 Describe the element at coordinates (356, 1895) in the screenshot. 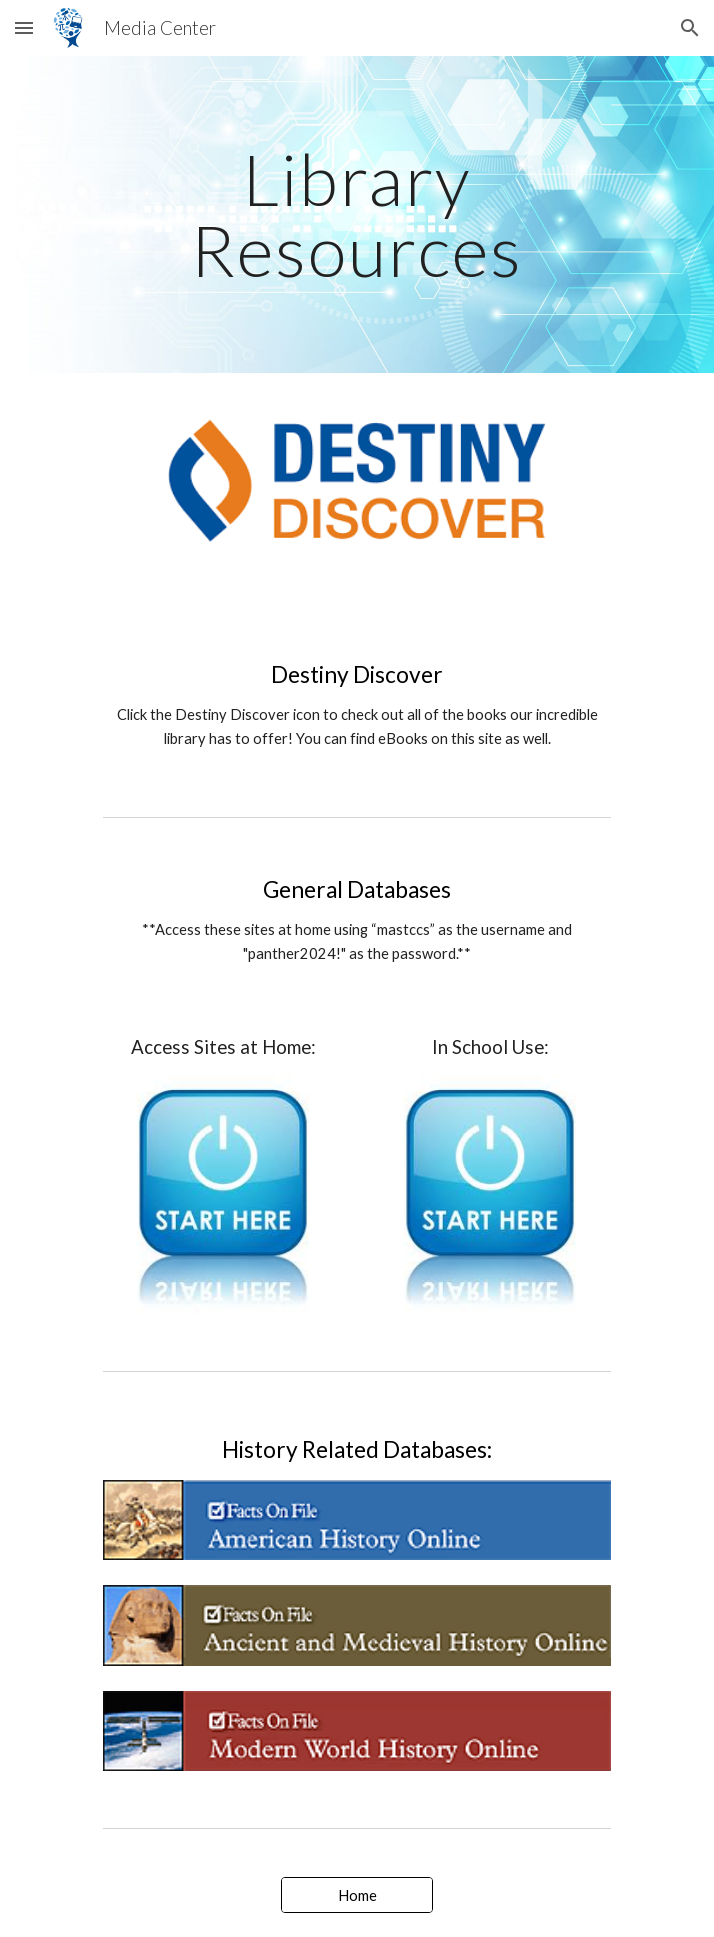

I see `[Home]` at that location.